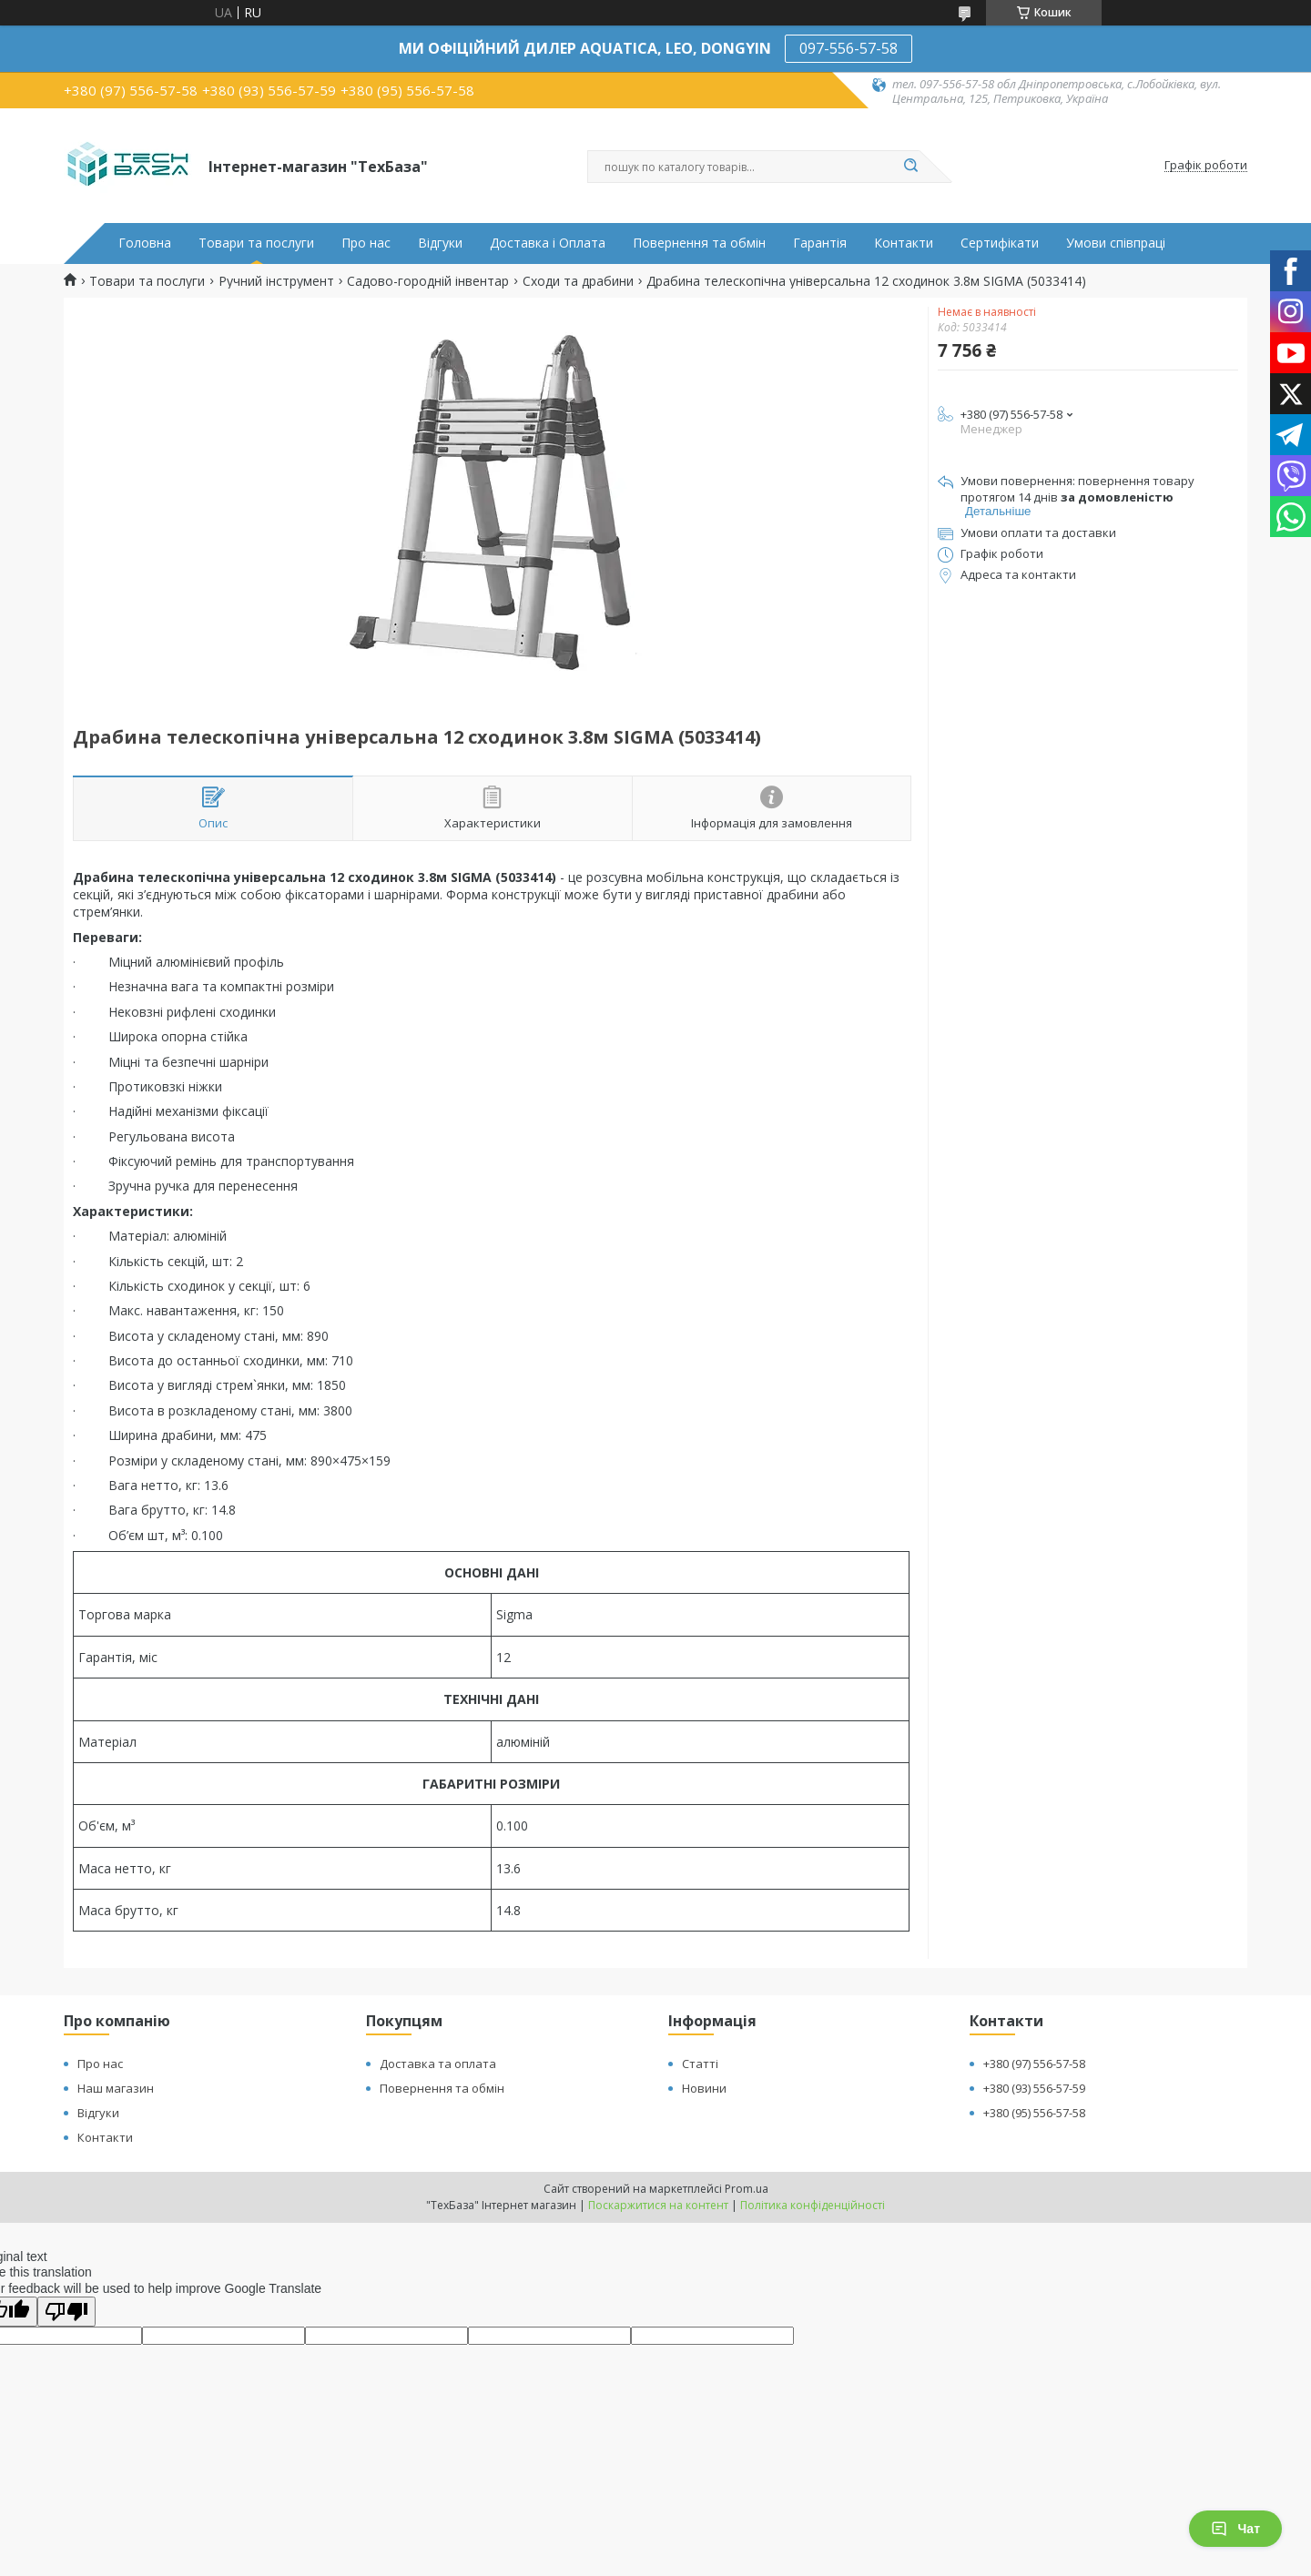  I want to click on [Шукати], so click(910, 166).